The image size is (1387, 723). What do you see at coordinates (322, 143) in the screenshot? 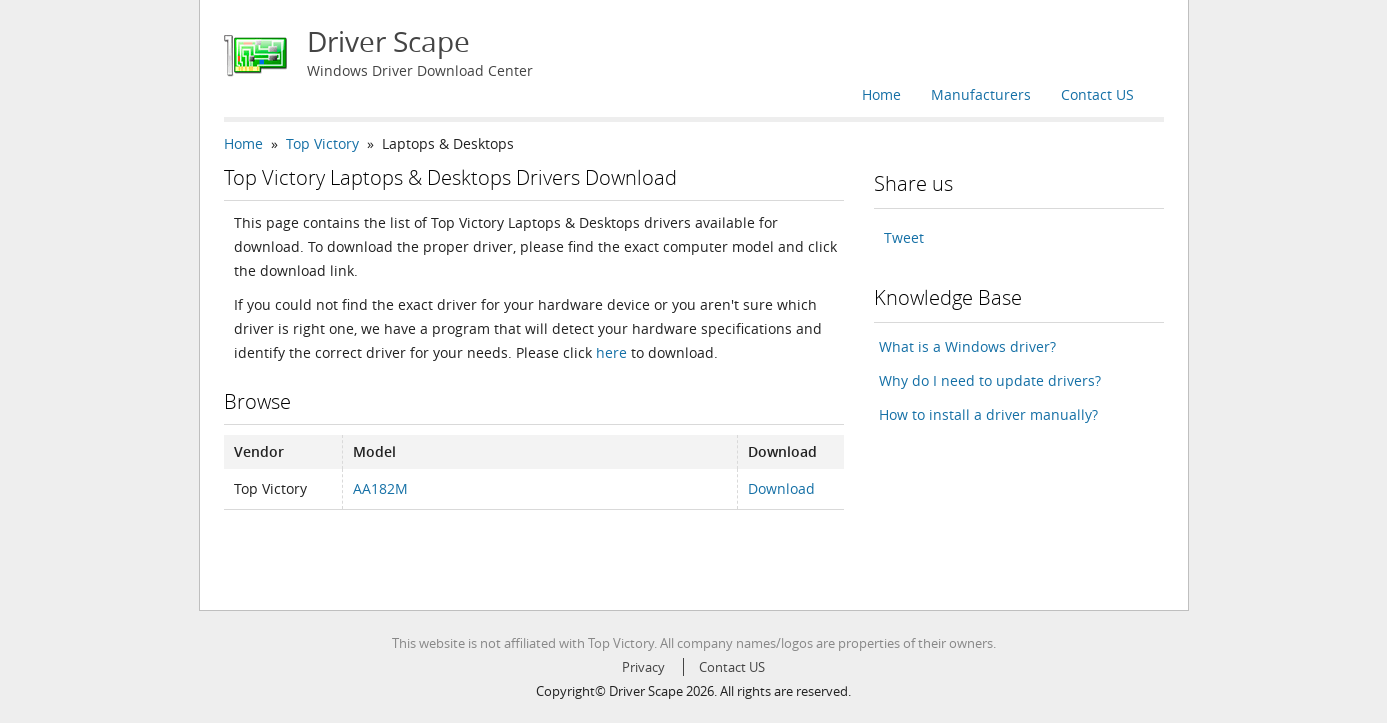
I see `Top Victory` at bounding box center [322, 143].